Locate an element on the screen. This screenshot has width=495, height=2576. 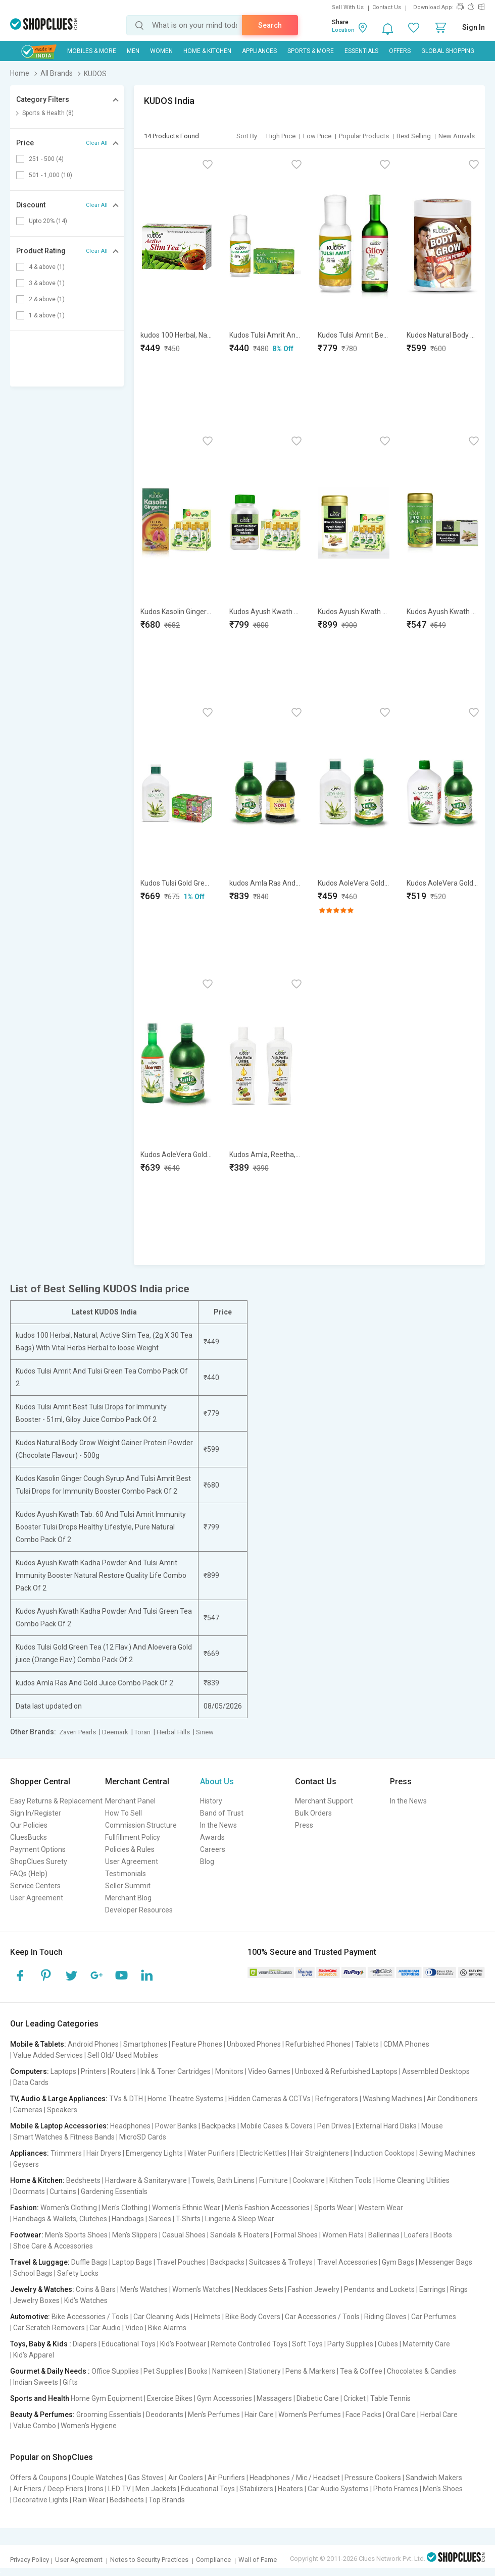
Travel Pouches is located at coordinates (181, 2262).